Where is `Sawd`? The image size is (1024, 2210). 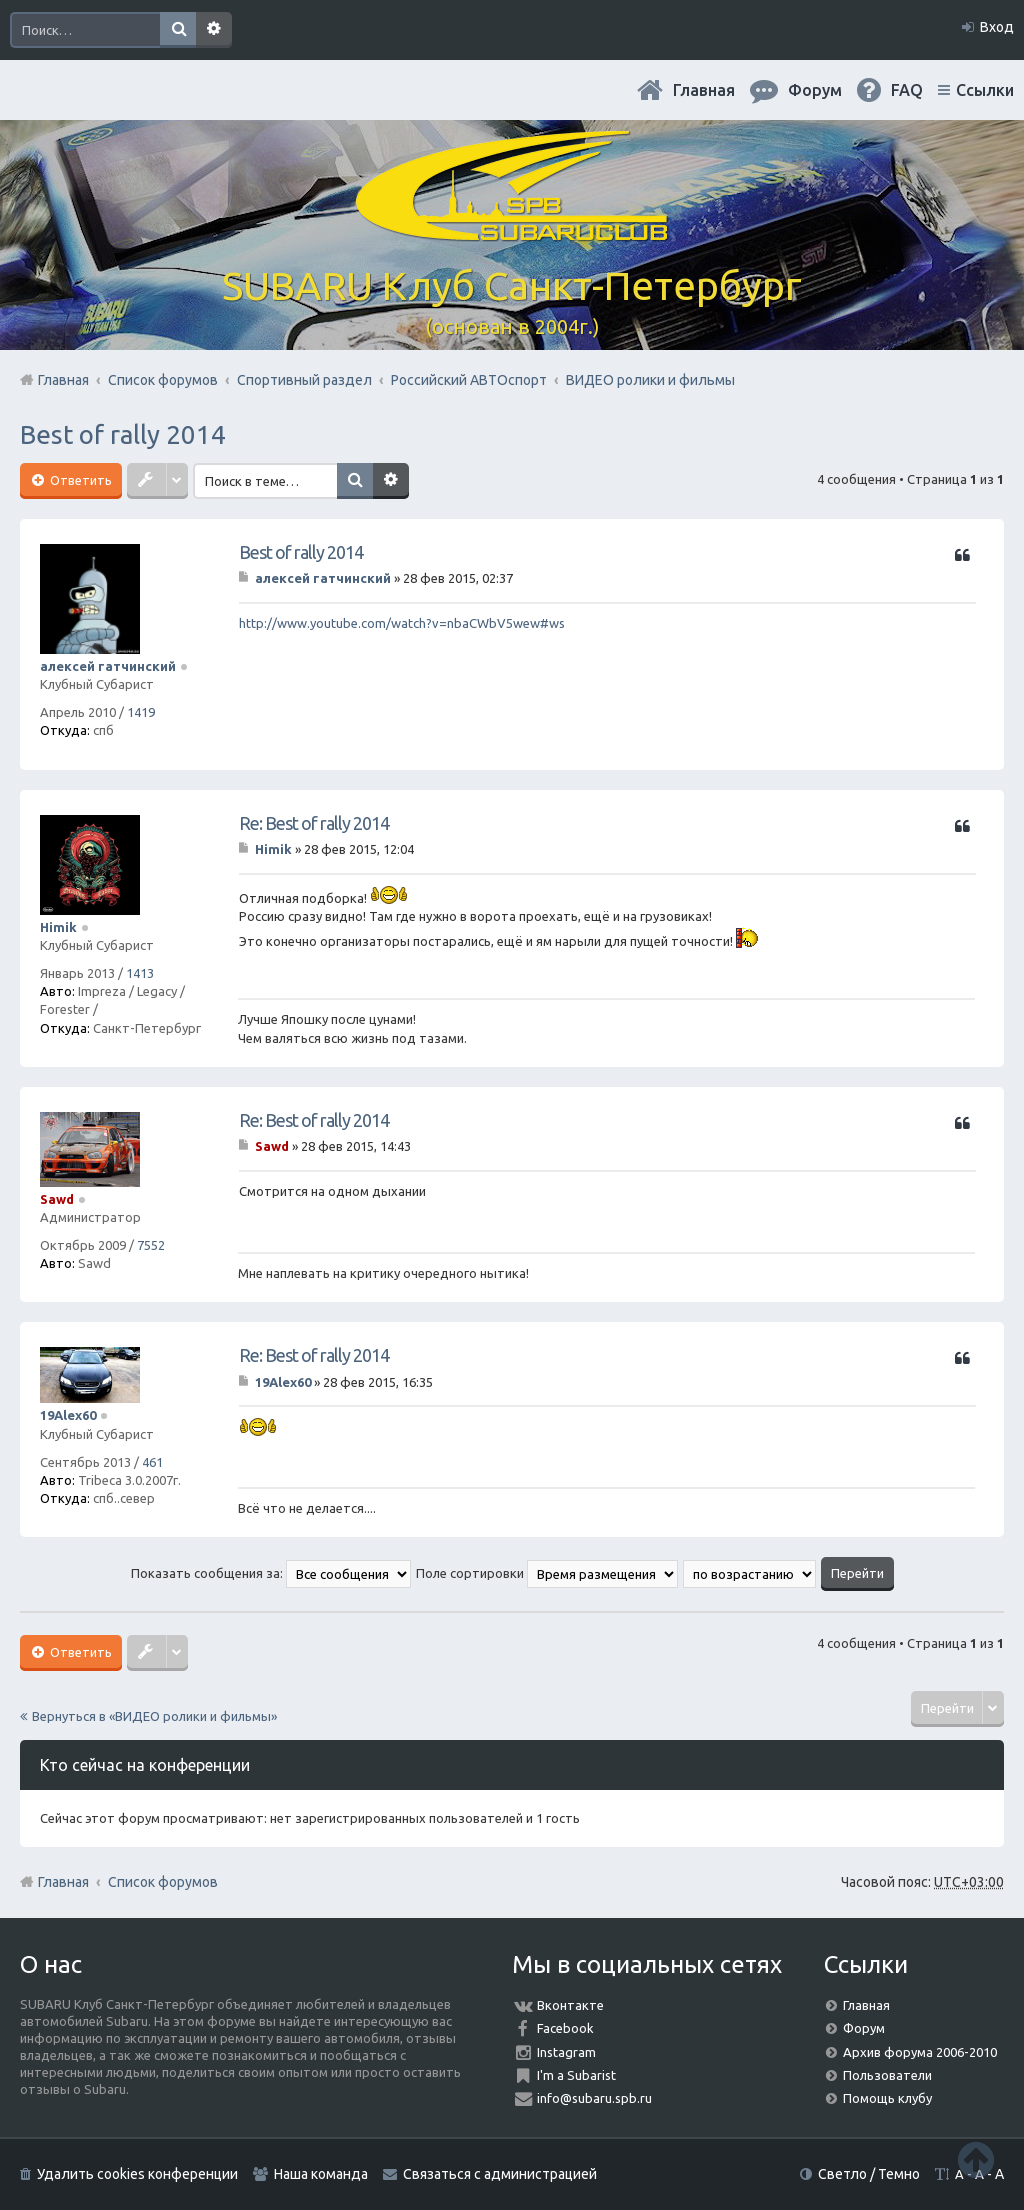
Sawd is located at coordinates (57, 1199).